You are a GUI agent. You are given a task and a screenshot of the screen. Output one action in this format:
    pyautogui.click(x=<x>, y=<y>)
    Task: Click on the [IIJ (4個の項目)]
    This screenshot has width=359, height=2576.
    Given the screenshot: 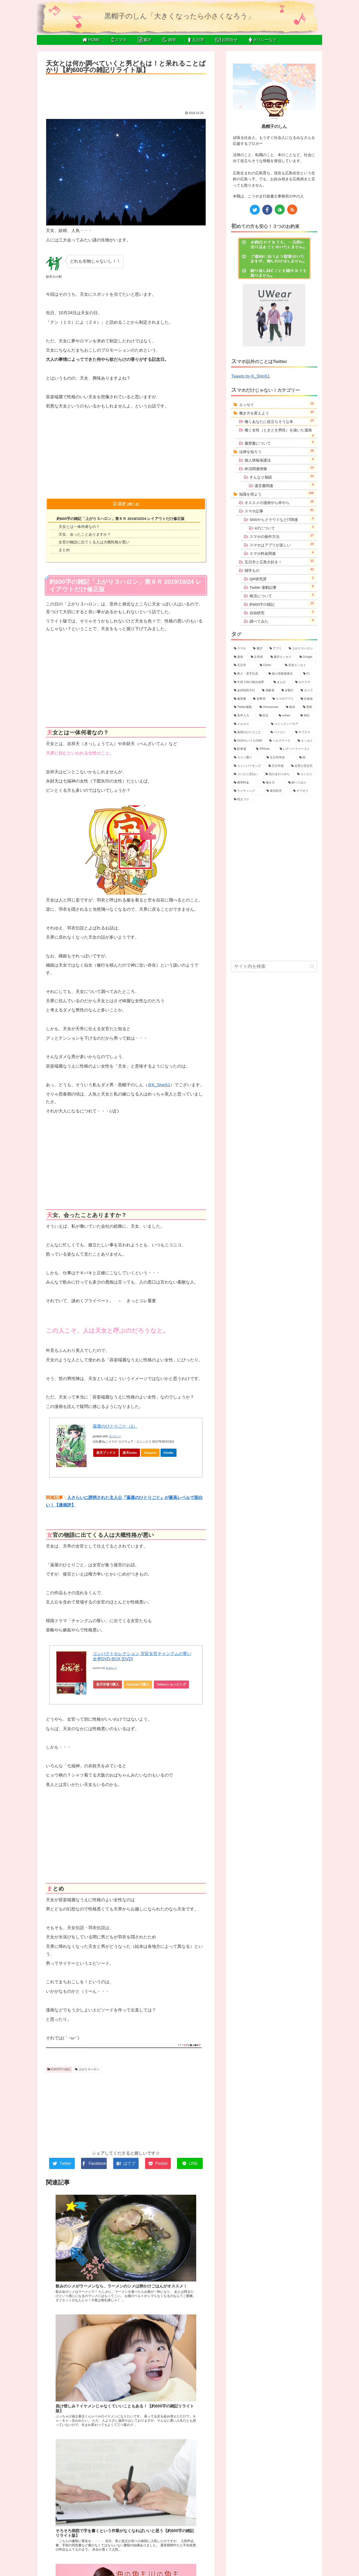 What is the action you would take?
    pyautogui.click(x=309, y=674)
    